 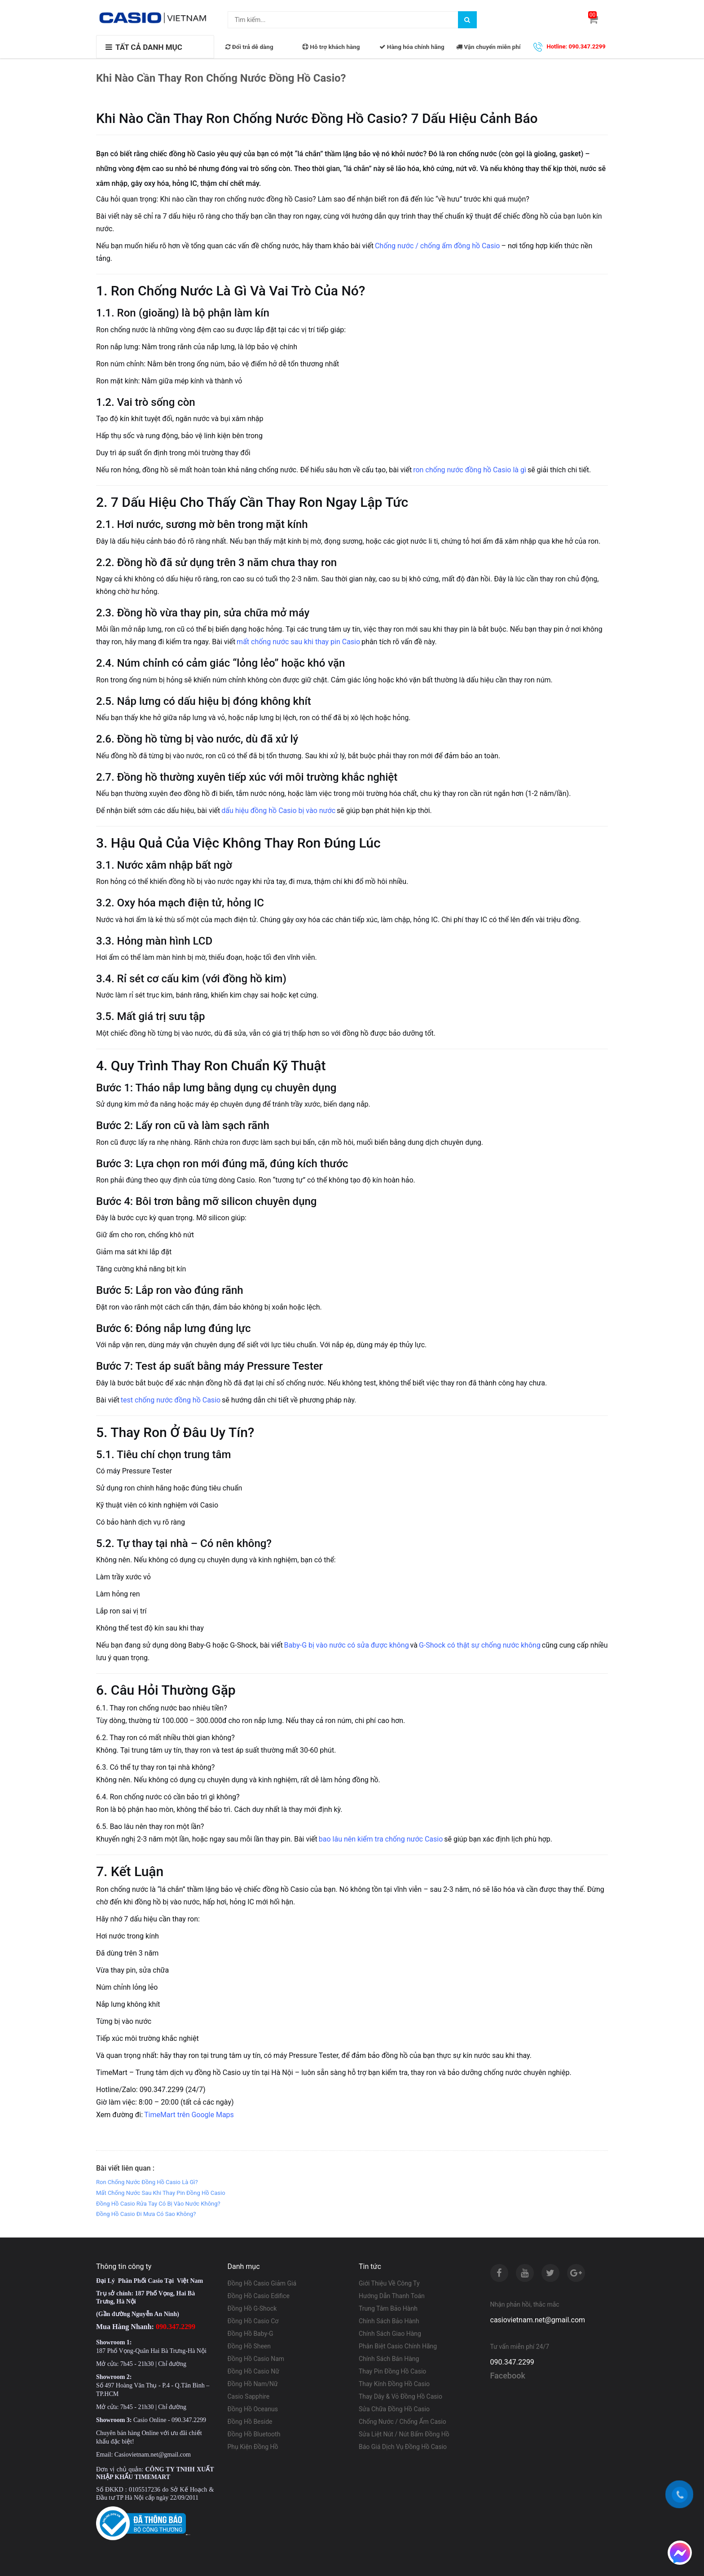 What do you see at coordinates (480, 1645) in the screenshot?
I see `G-Shock có thật sự chống nước không` at bounding box center [480, 1645].